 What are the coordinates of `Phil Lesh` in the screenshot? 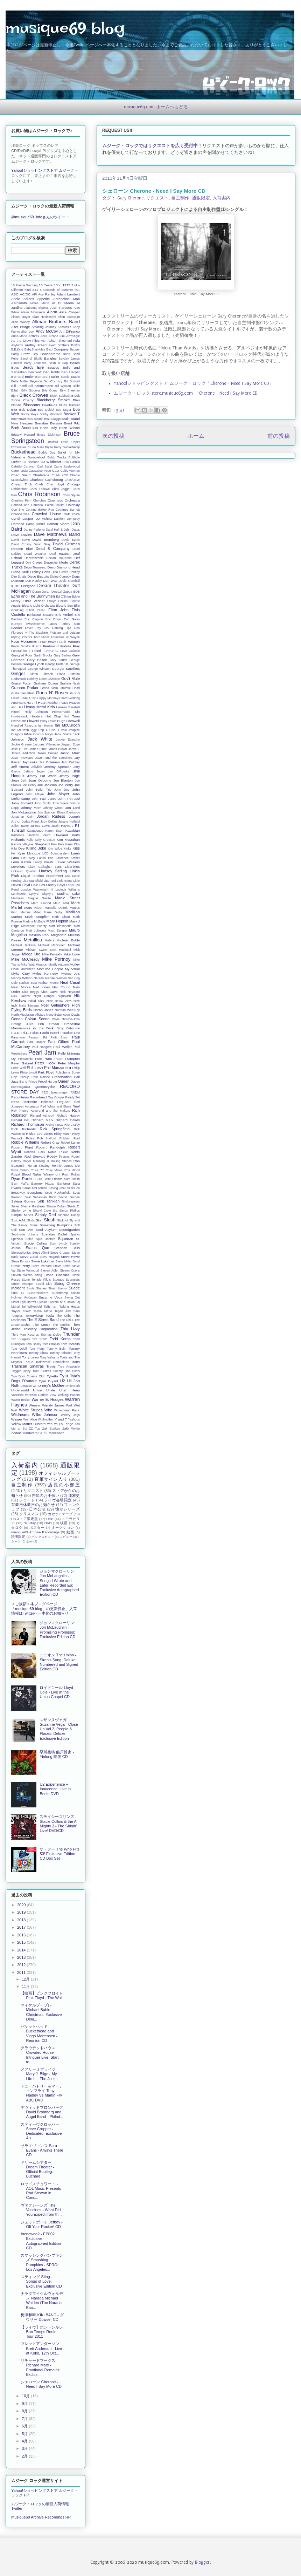 It's located at (35, 1067).